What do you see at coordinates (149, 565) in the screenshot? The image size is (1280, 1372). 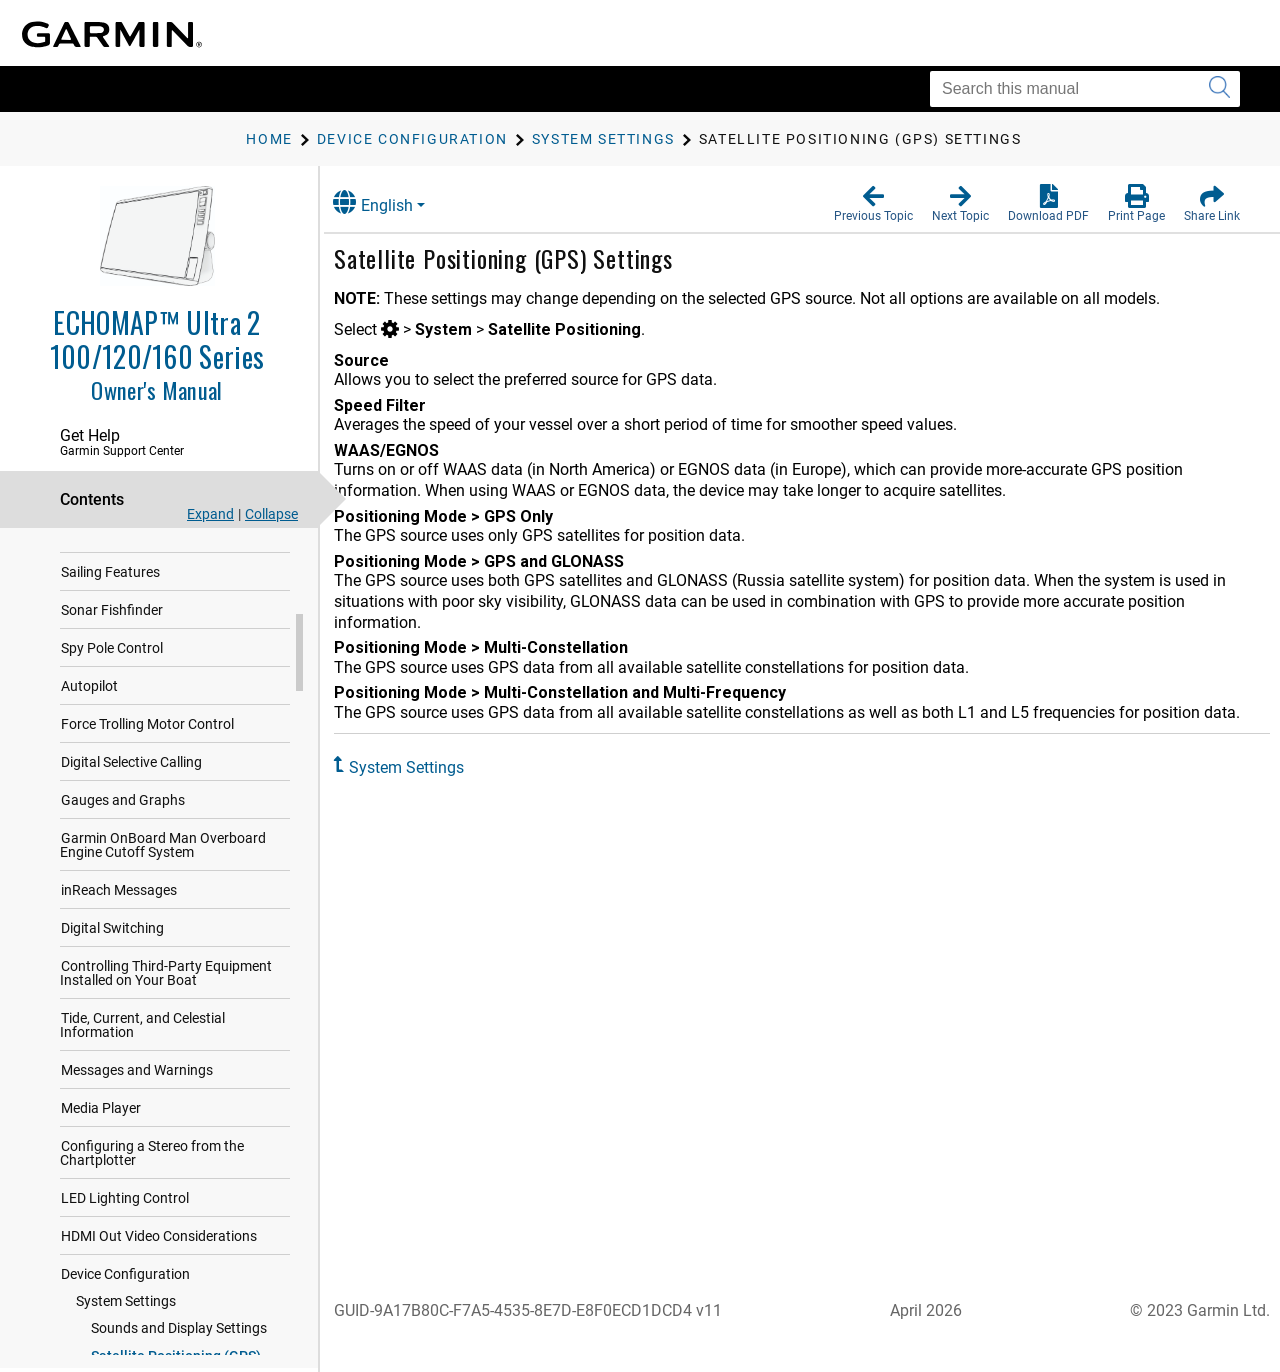 I see `Garmin Quickdraw Contours Mapping` at bounding box center [149, 565].